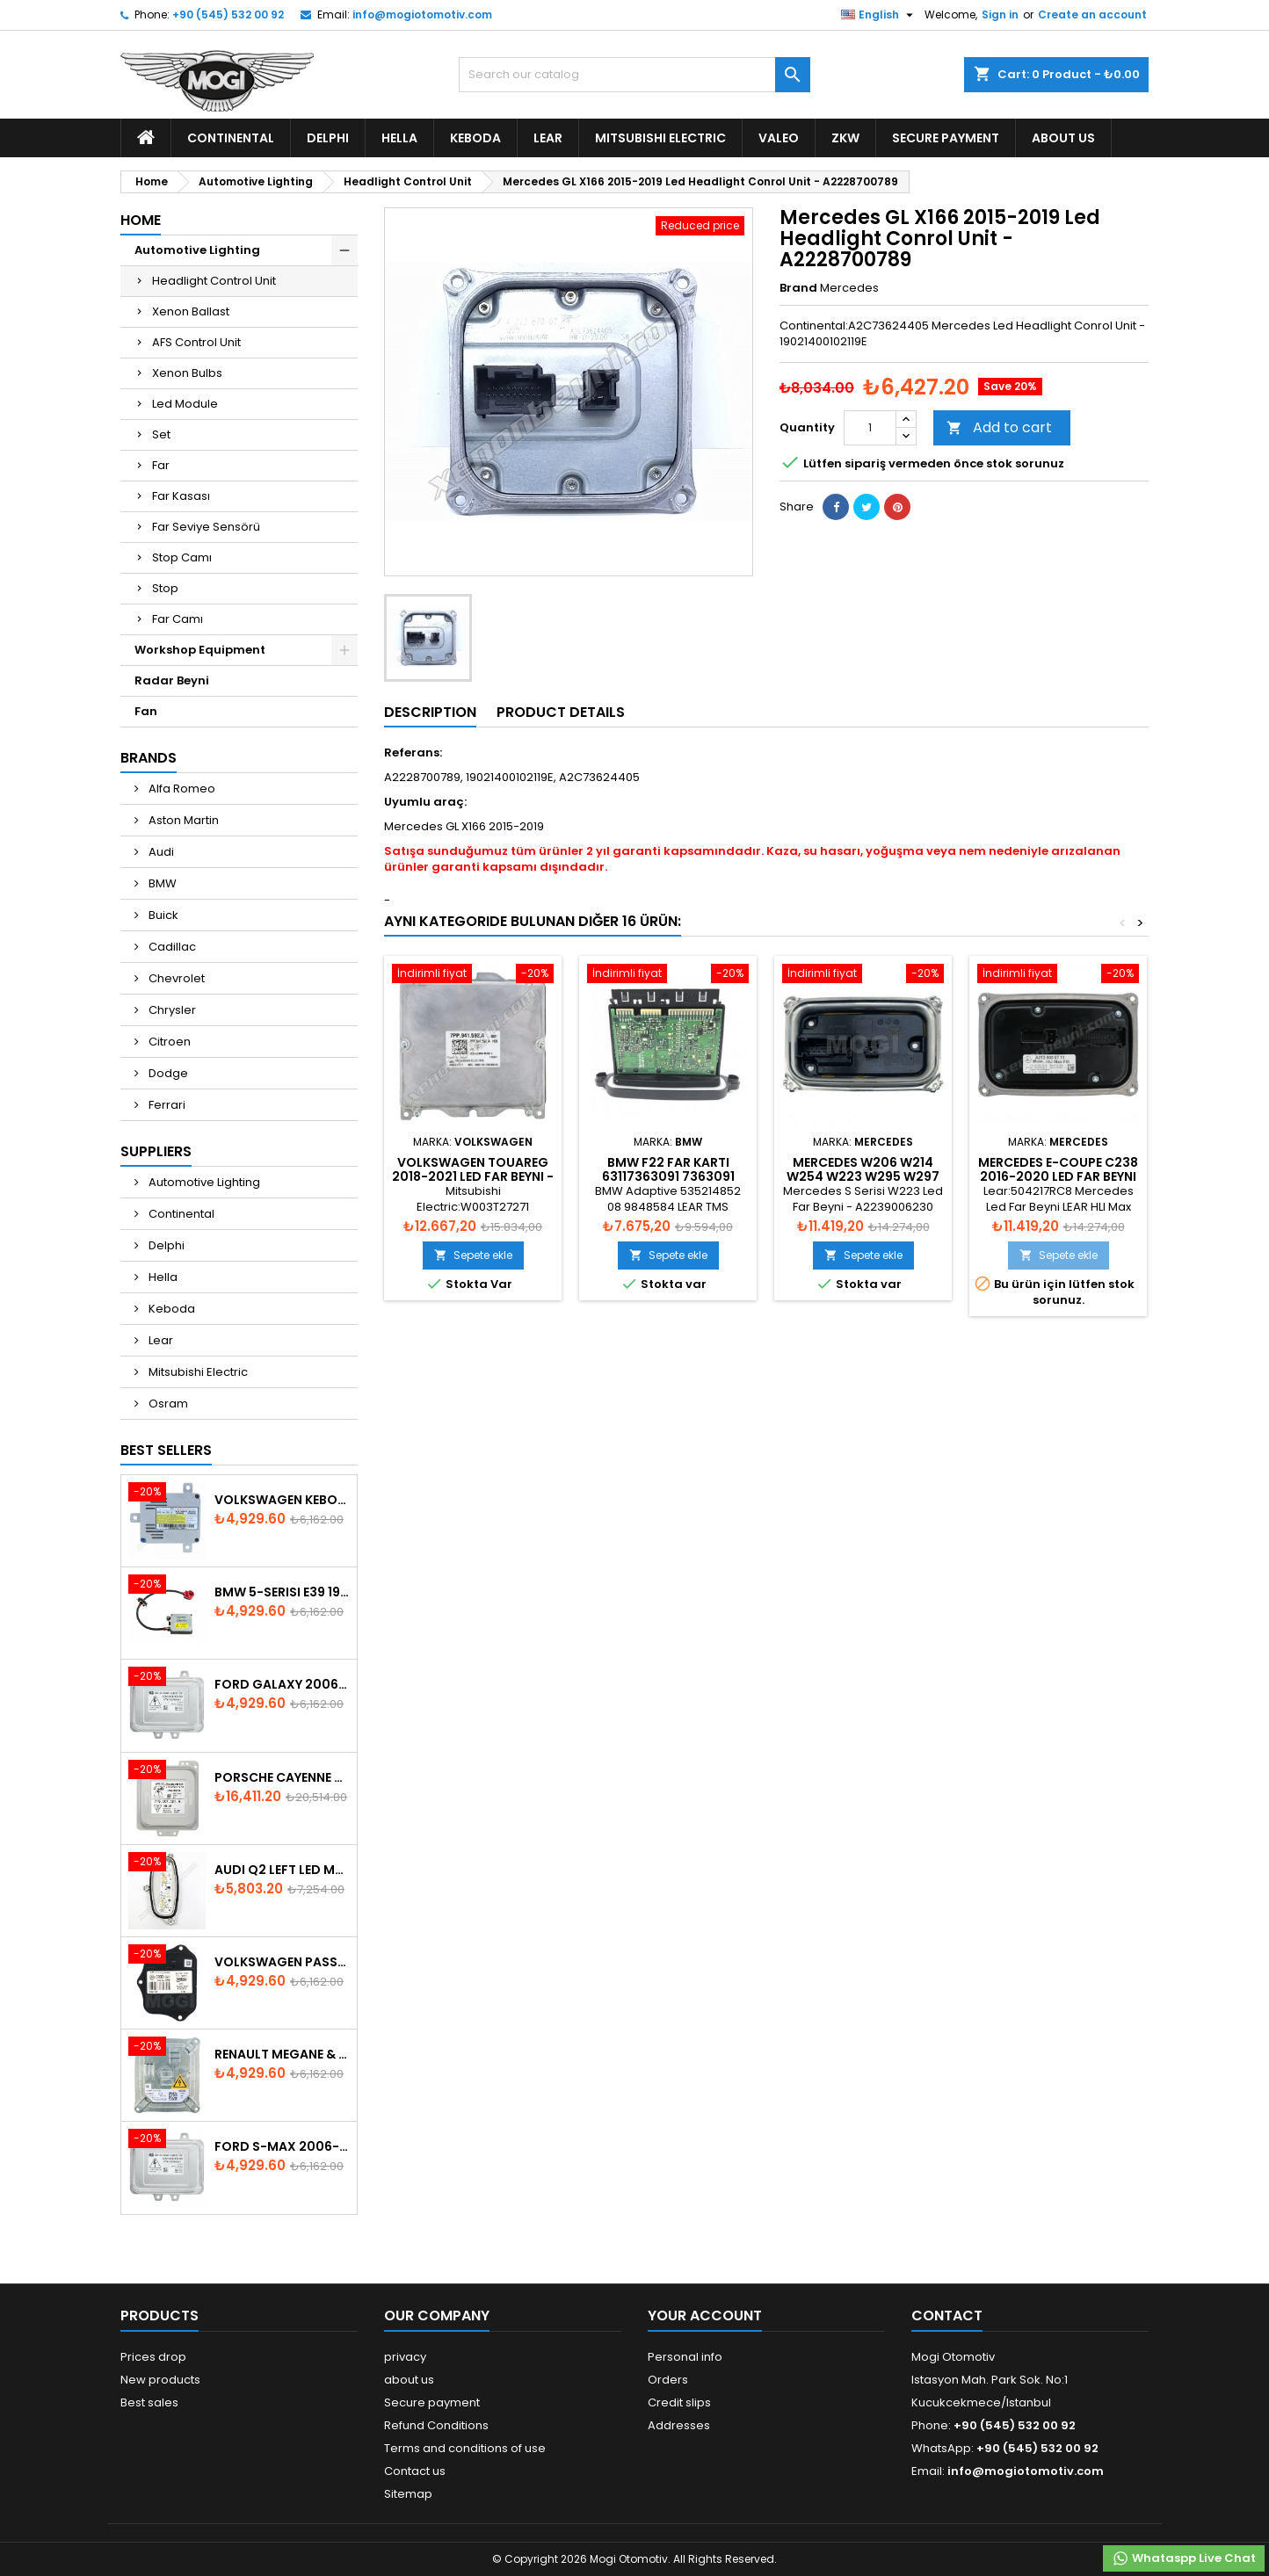 Image resolution: width=1269 pixels, height=2576 pixels. I want to click on Renault Megane & Fluence 260660008R 2008-2015 Xenon Ballast, so click(282, 2054).